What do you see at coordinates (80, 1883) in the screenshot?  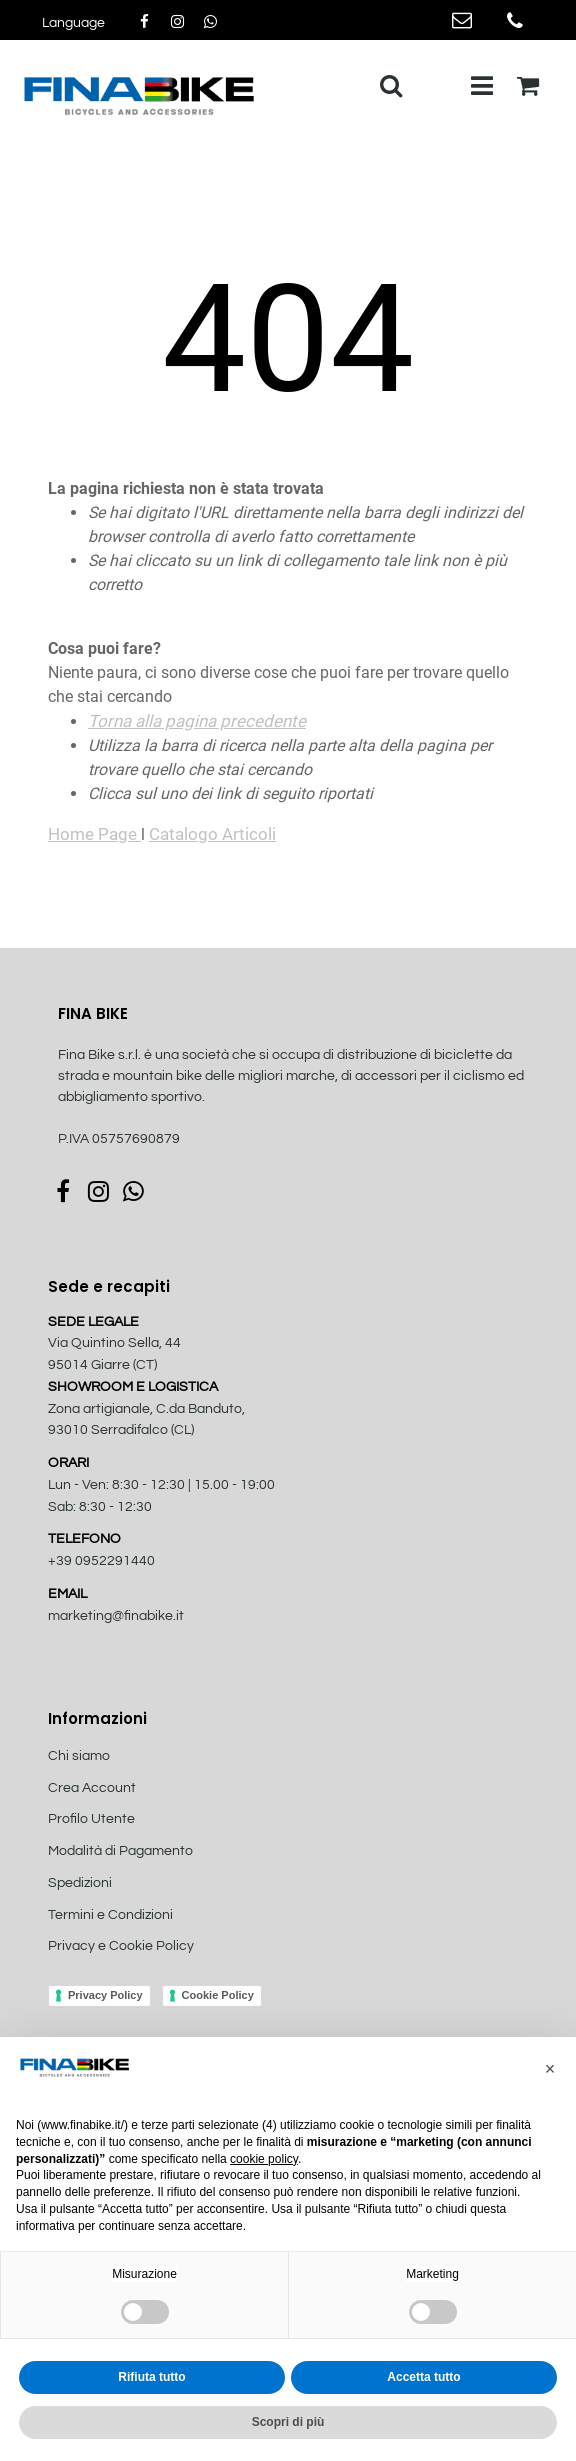 I see `Spedizioni` at bounding box center [80, 1883].